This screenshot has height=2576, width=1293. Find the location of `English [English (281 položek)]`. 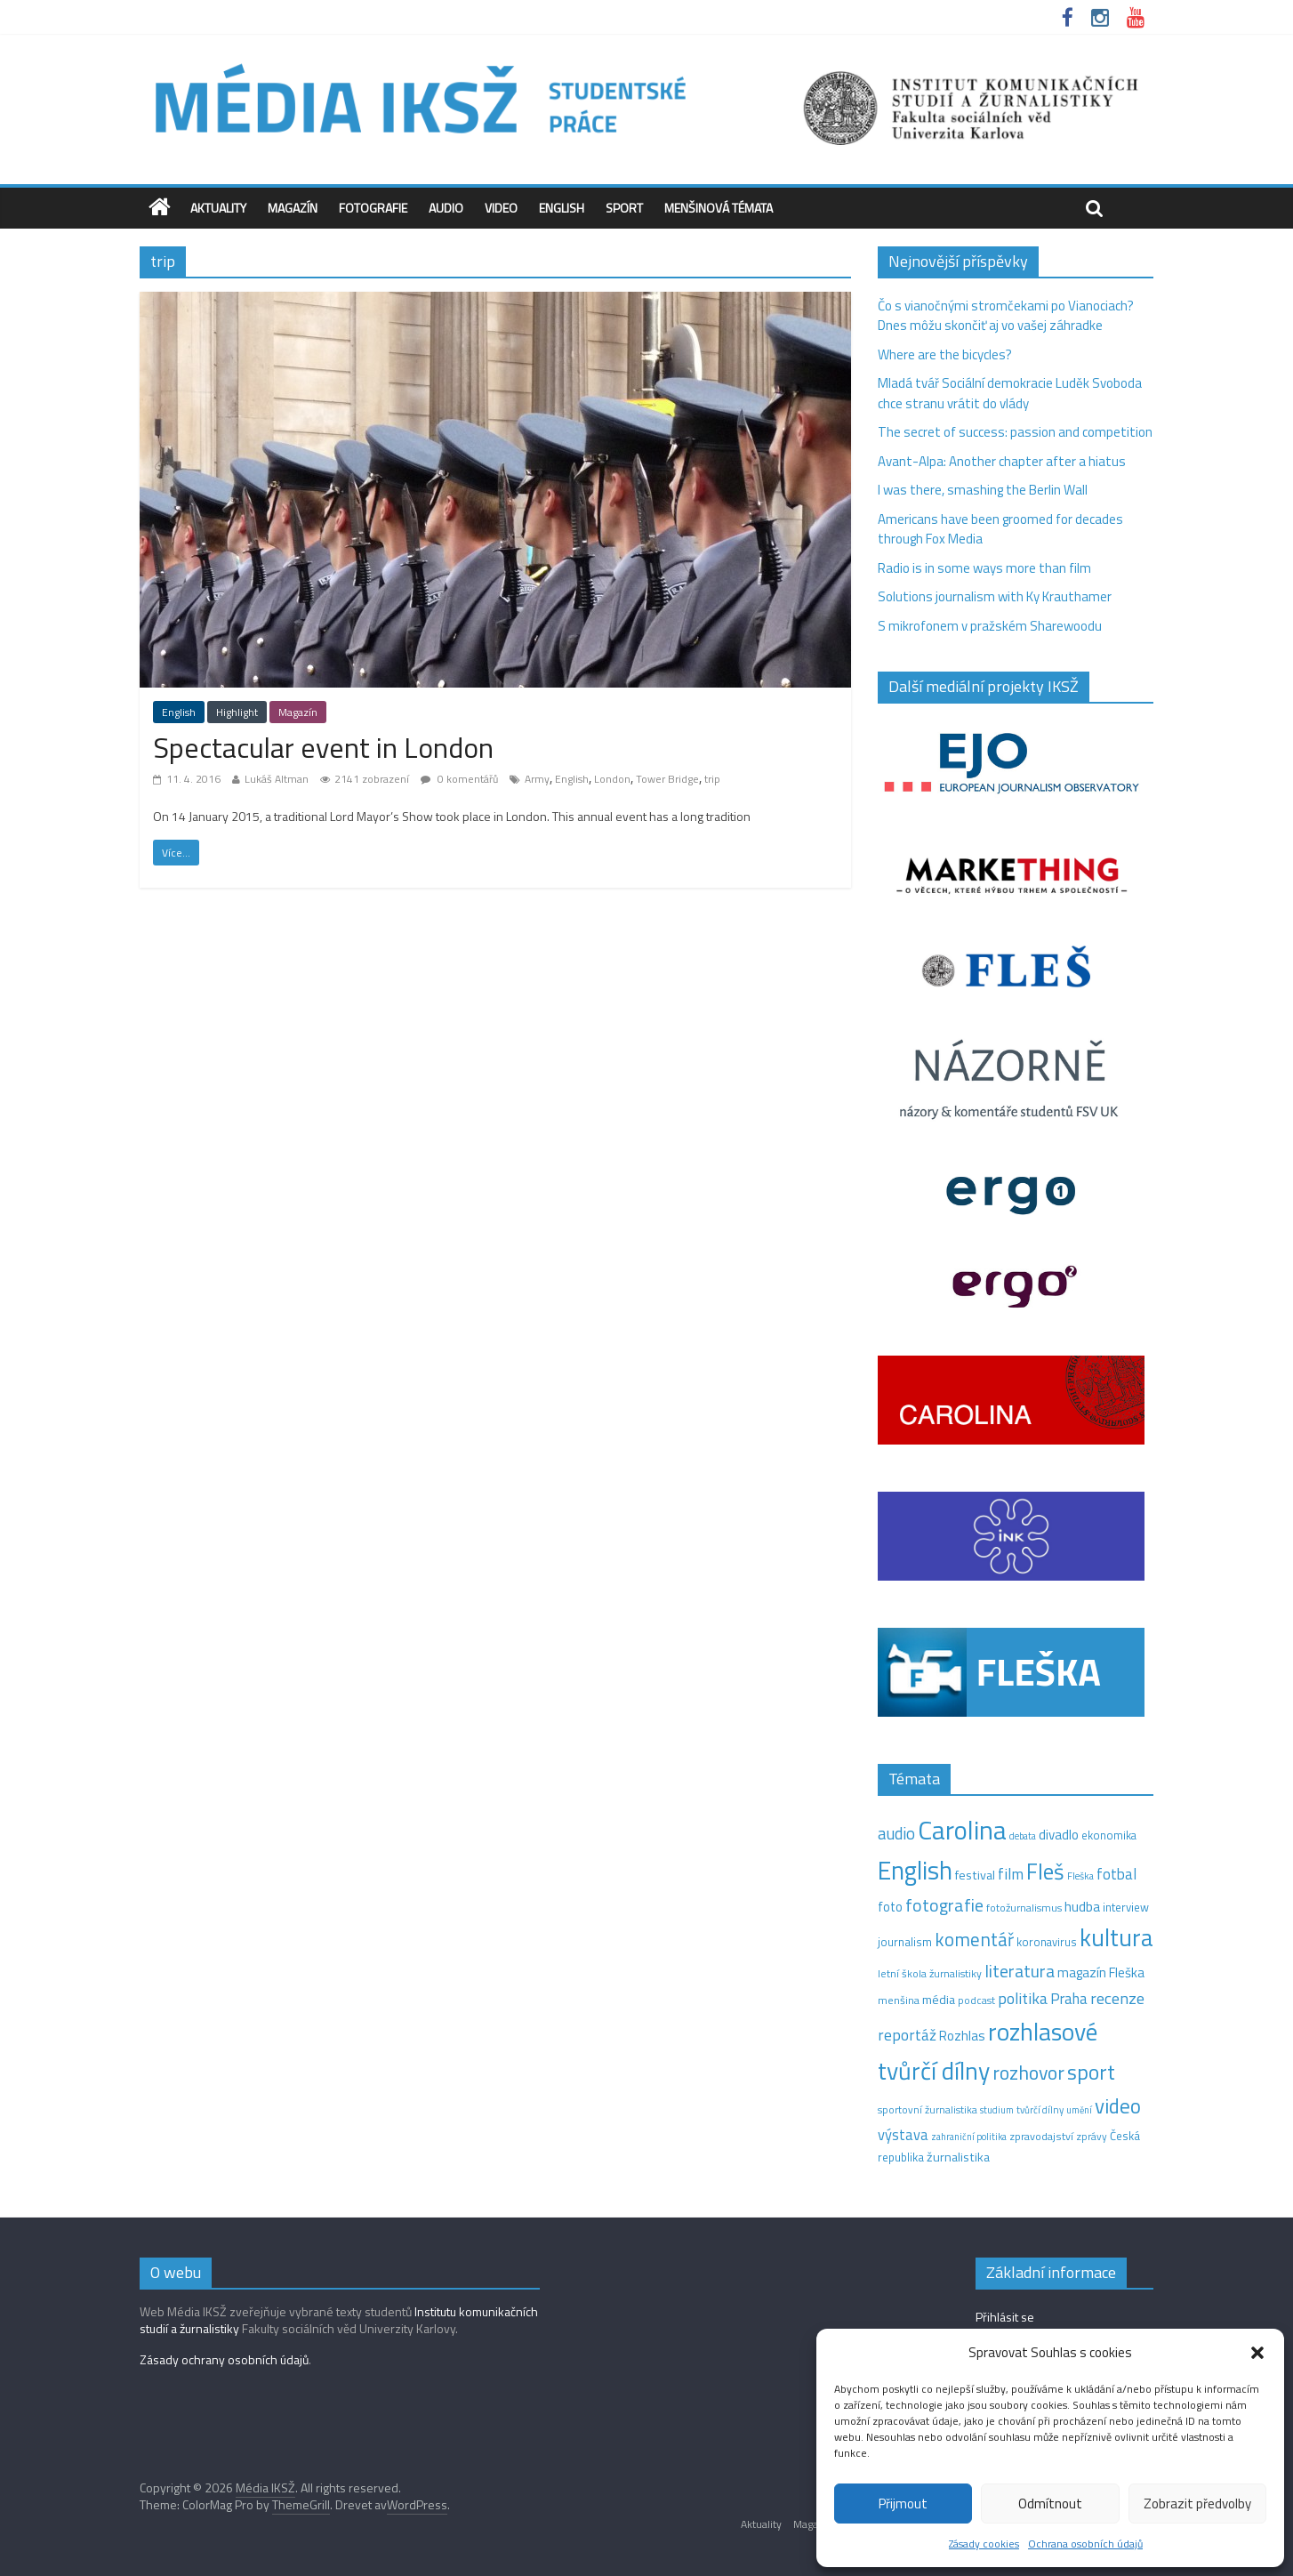

English [English (281 položek)] is located at coordinates (915, 1870).